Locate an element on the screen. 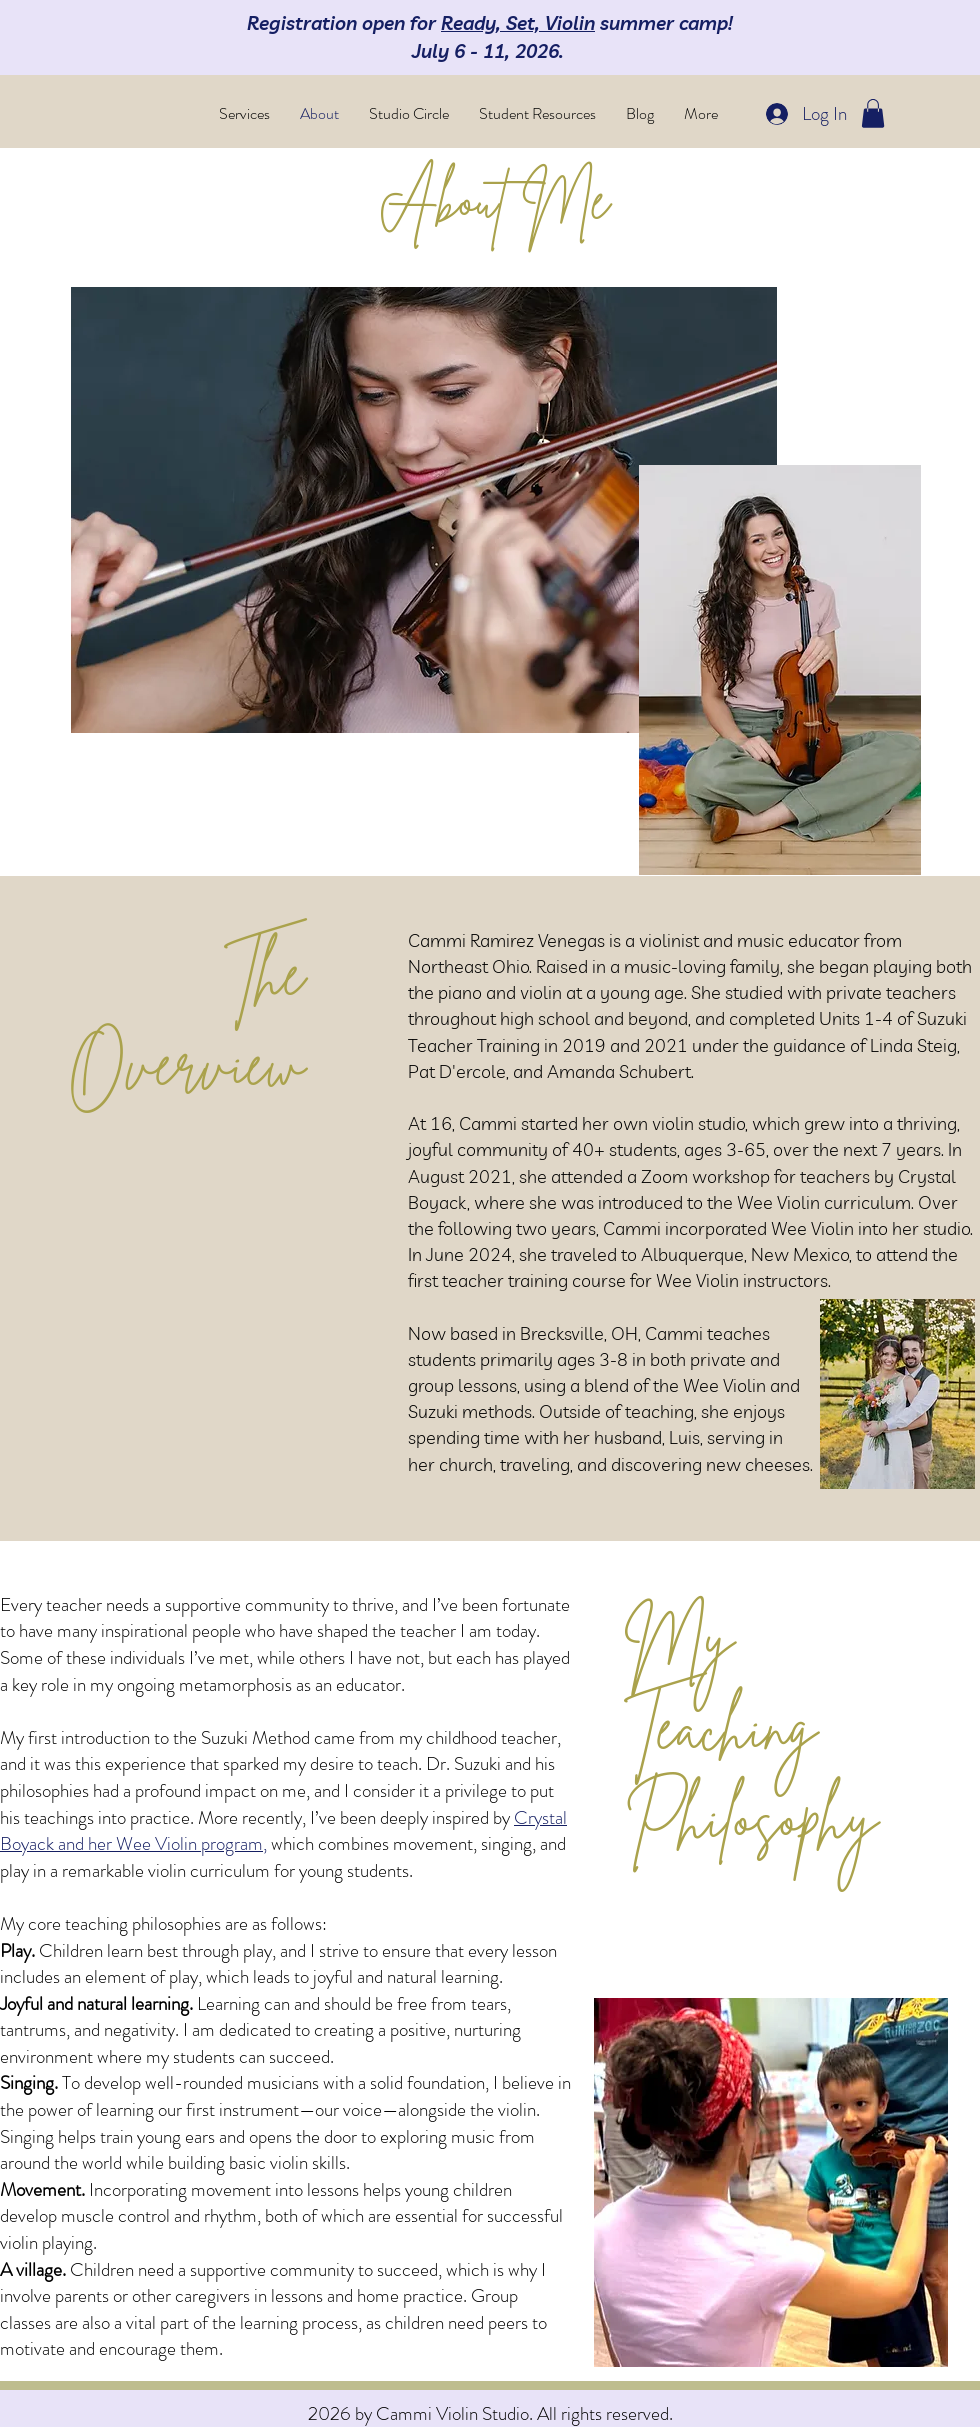  Ready, Set, Violin is located at coordinates (518, 23).